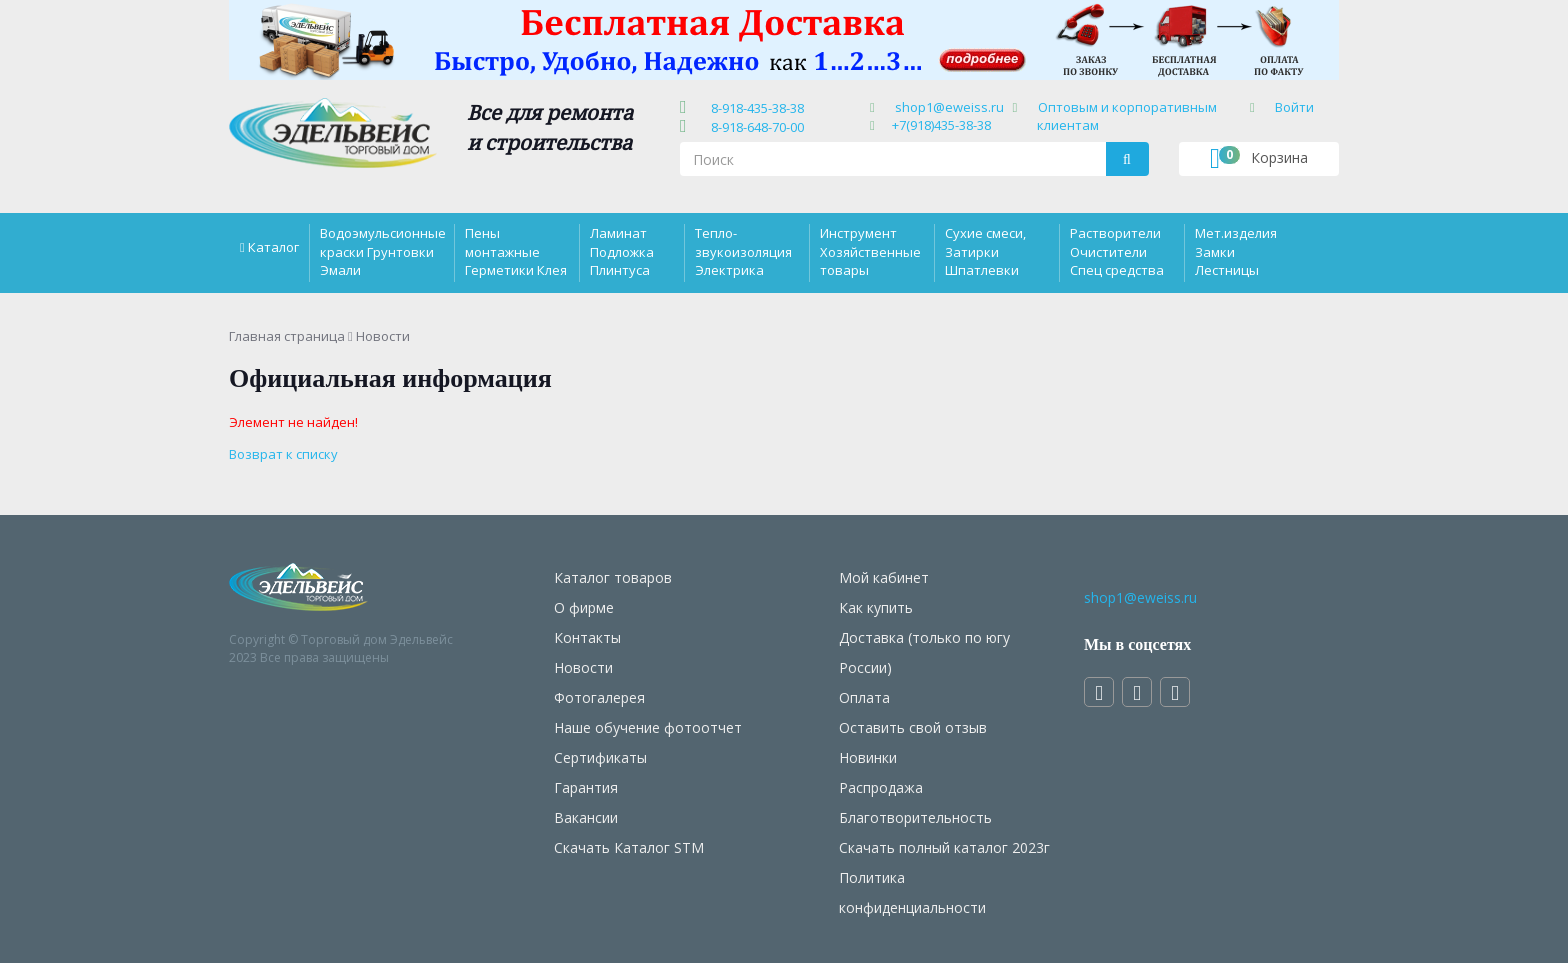 The image size is (1568, 963). What do you see at coordinates (1117, 251) in the screenshot?
I see `Растворители Очистители Спец средства` at bounding box center [1117, 251].